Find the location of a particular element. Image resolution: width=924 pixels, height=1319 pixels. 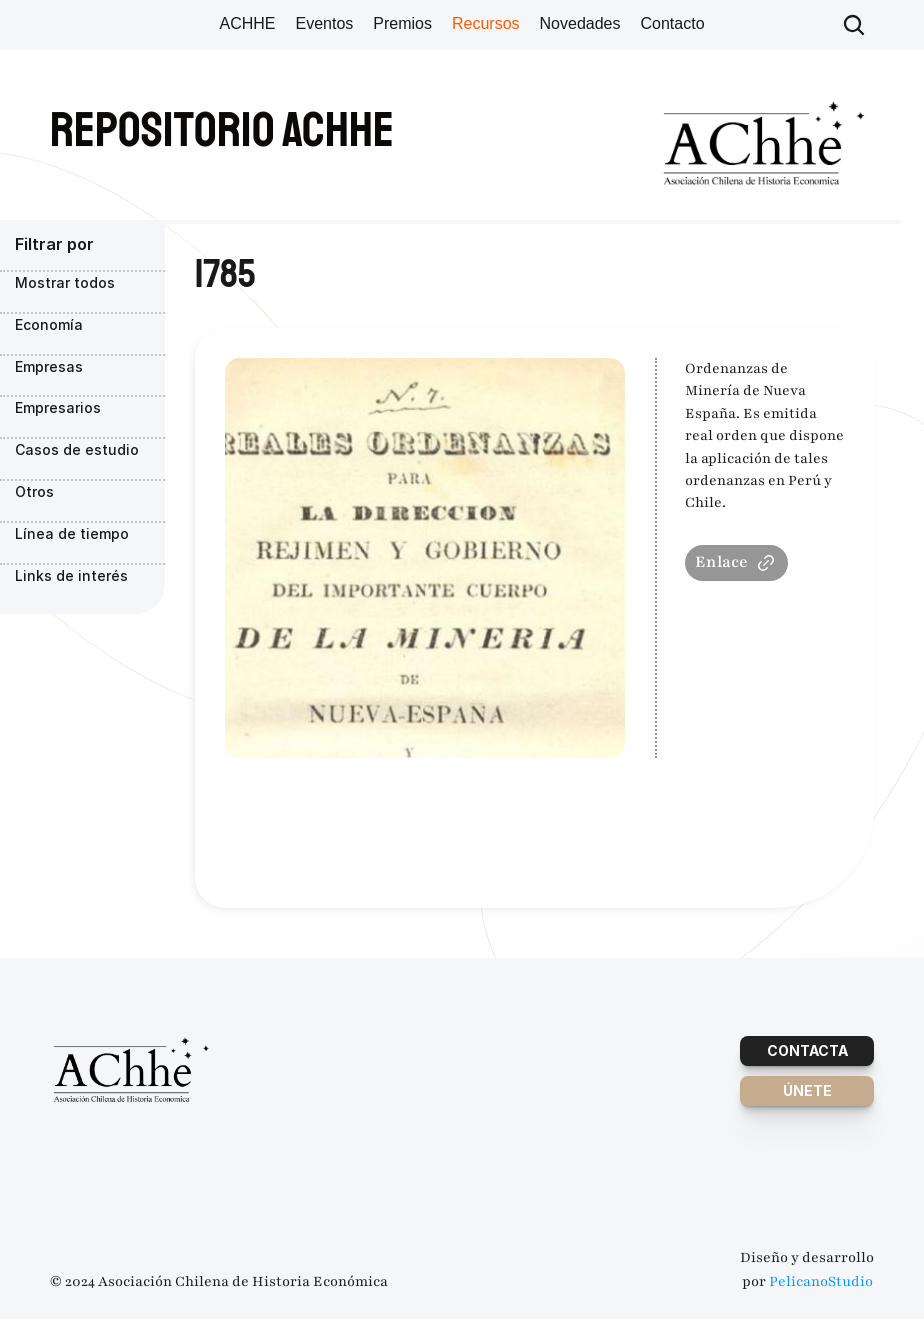

ACHHE is located at coordinates (247, 23).